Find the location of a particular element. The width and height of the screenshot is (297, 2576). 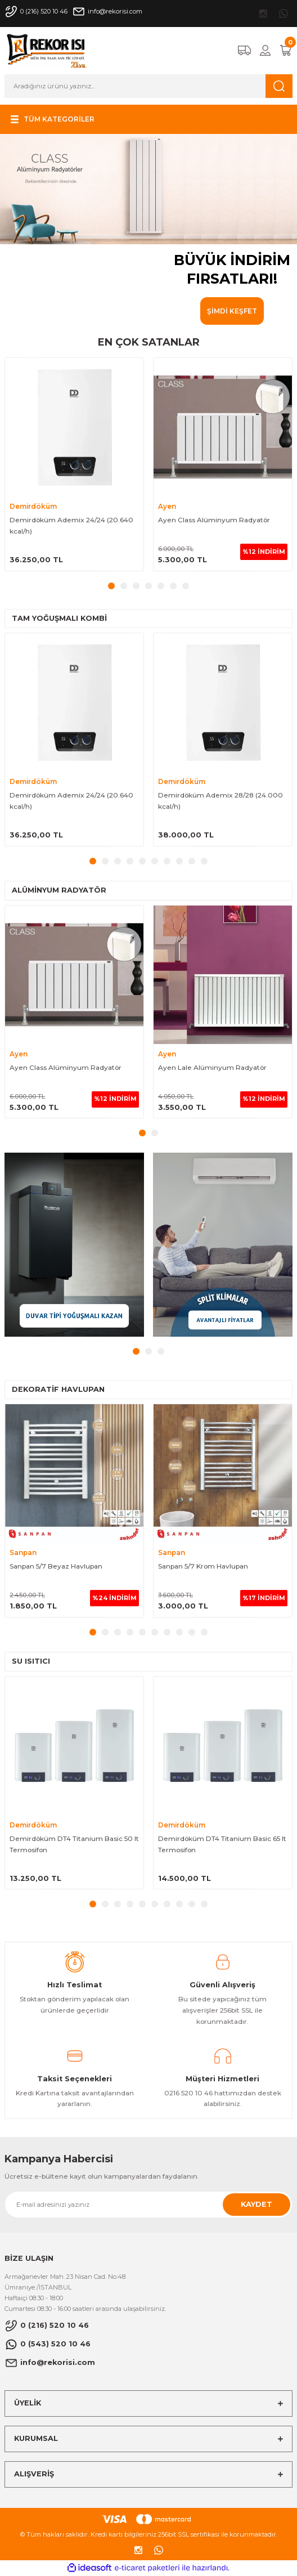

7 [tab] is located at coordinates (185, 586).